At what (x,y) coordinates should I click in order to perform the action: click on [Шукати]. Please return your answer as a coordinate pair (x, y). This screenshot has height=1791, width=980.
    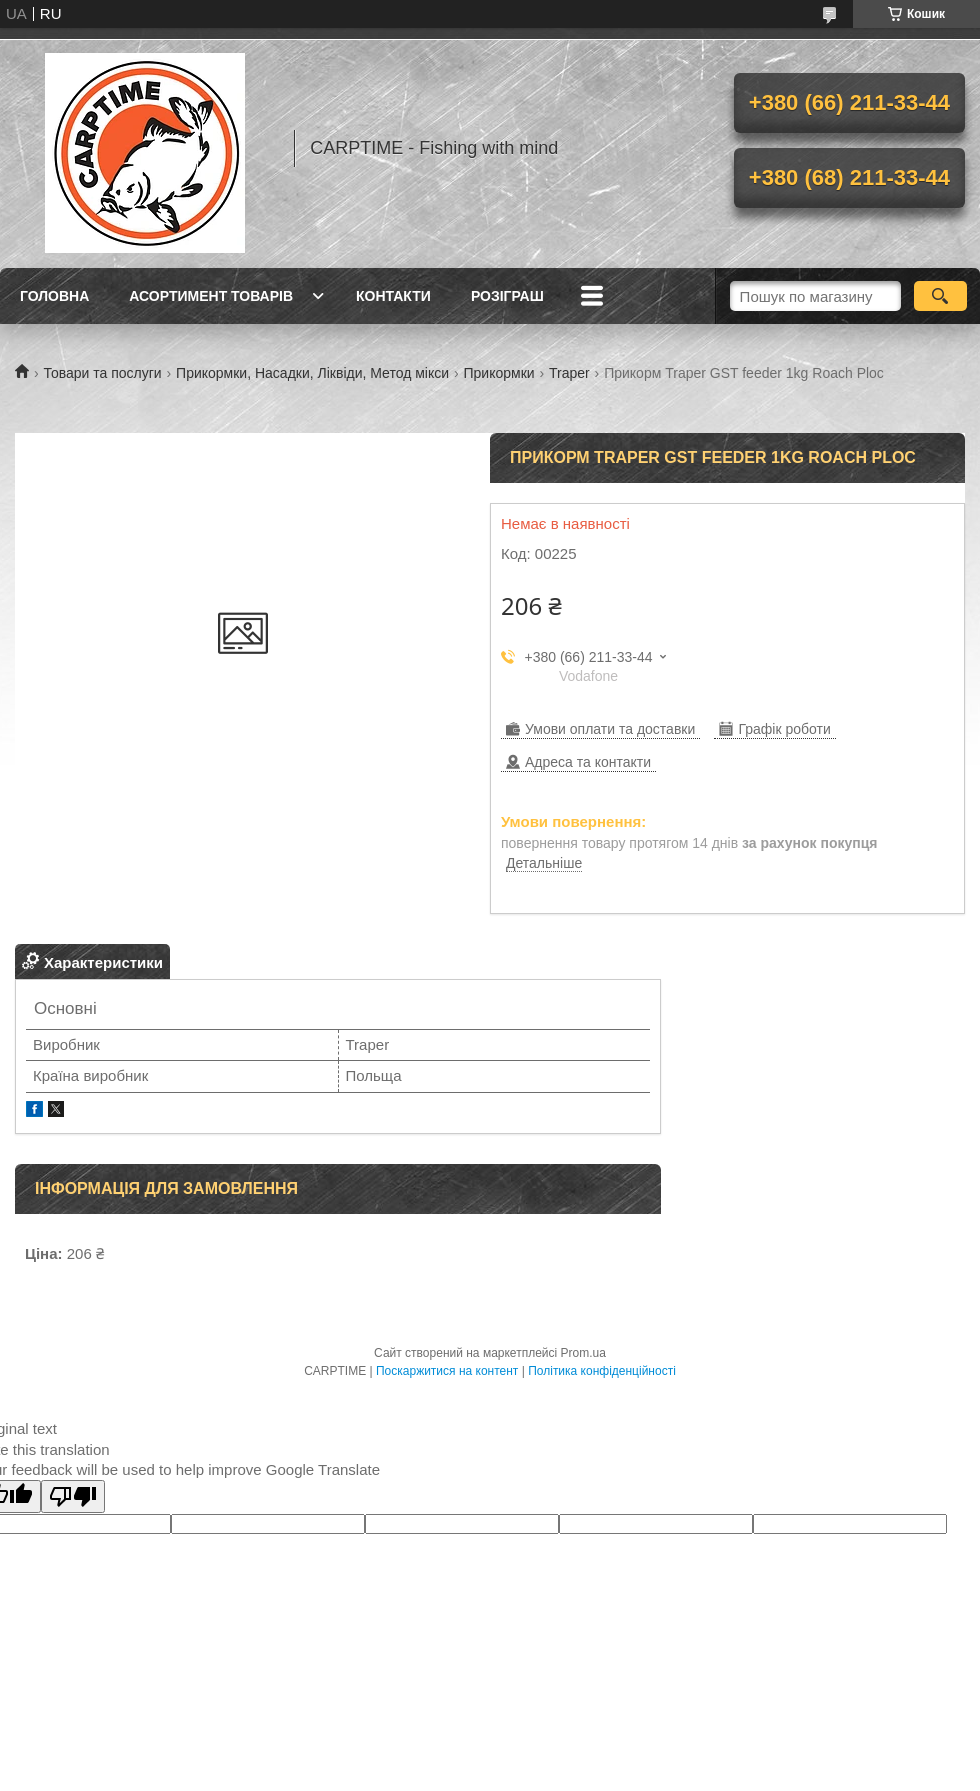
    Looking at the image, I should click on (940, 296).